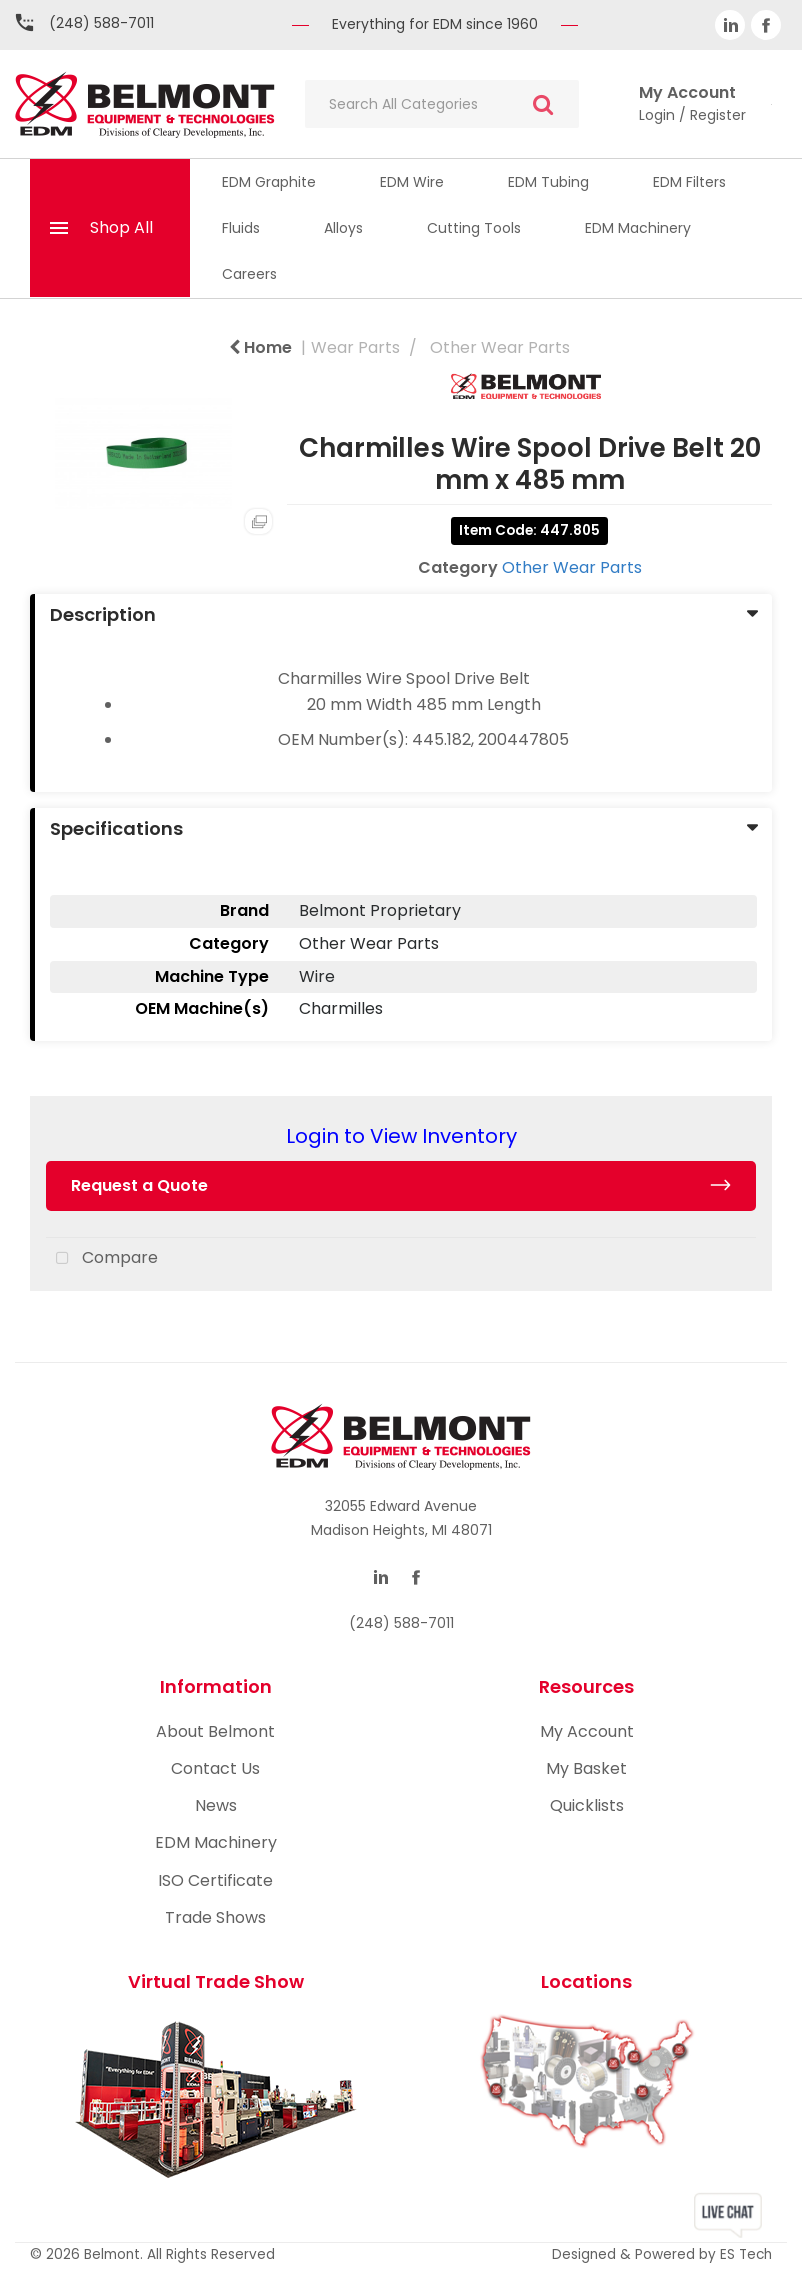  Describe the element at coordinates (343, 228) in the screenshot. I see `Alloys` at that location.